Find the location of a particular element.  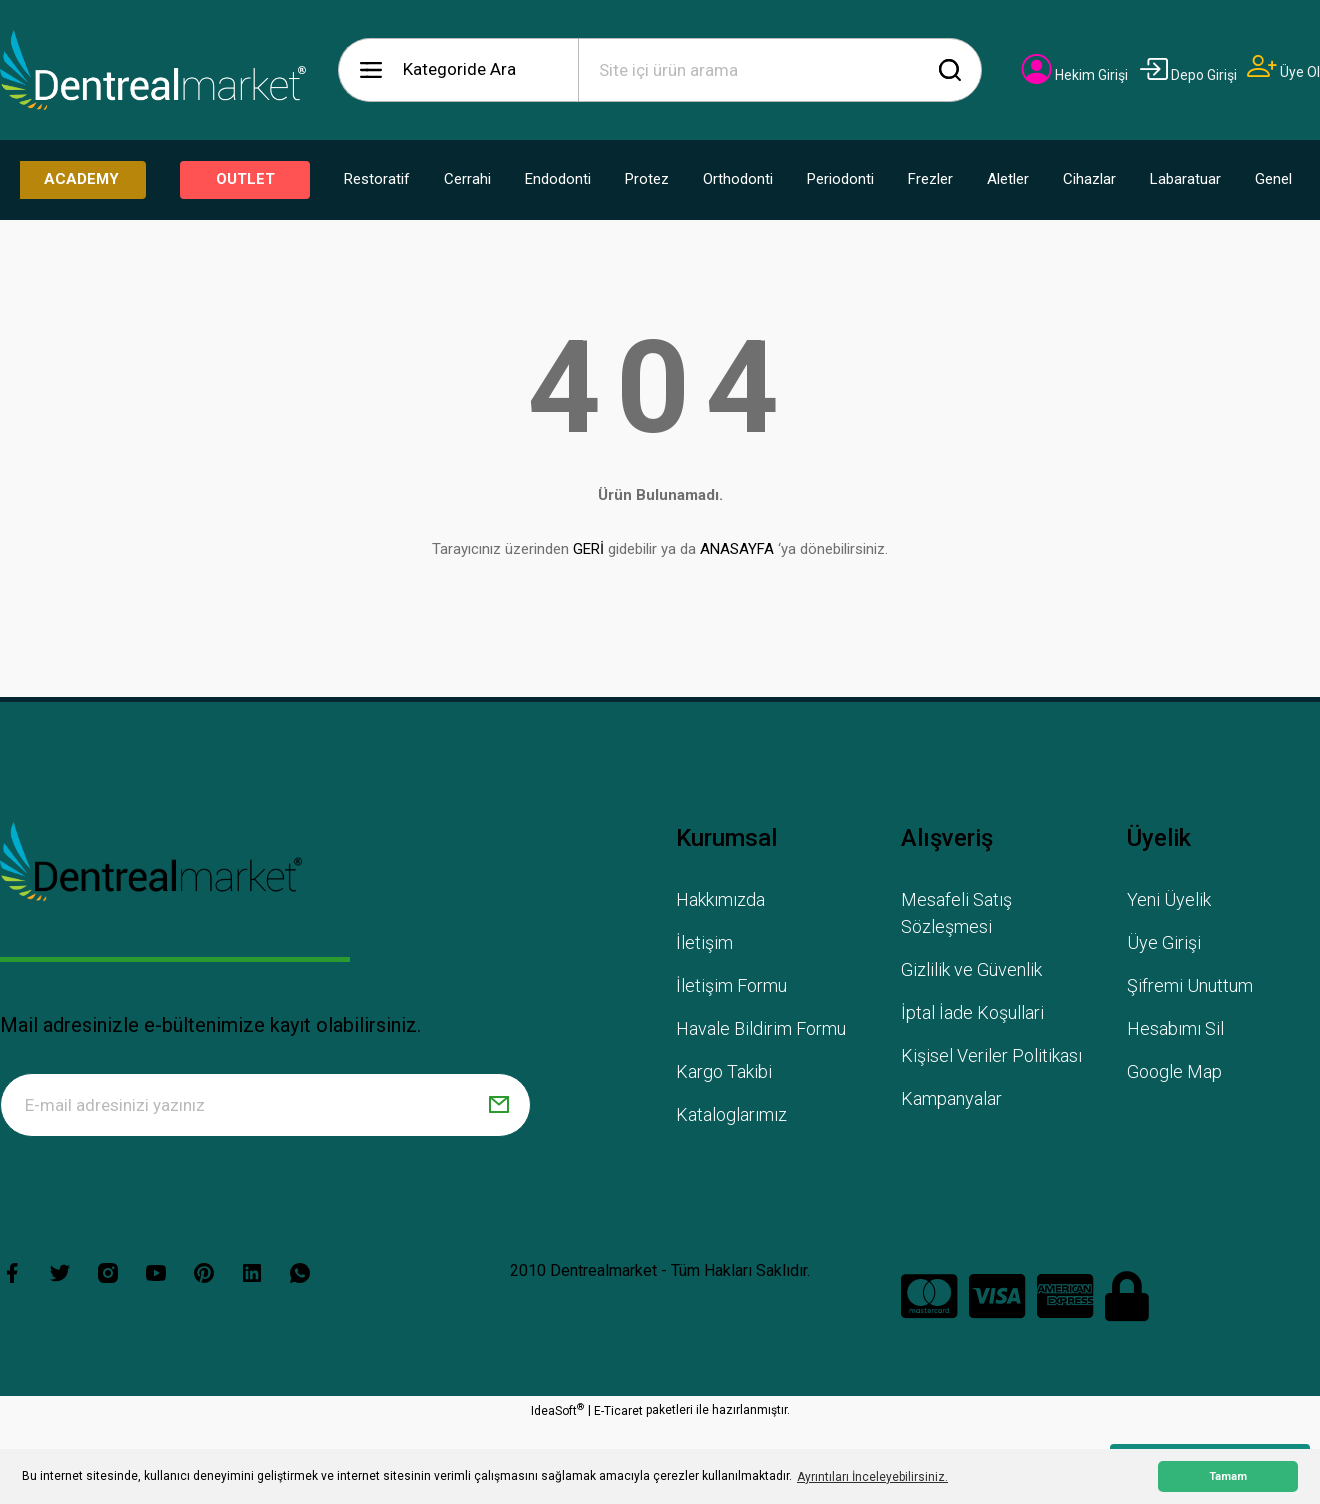

Tamam [button] is located at coordinates (1228, 1476).